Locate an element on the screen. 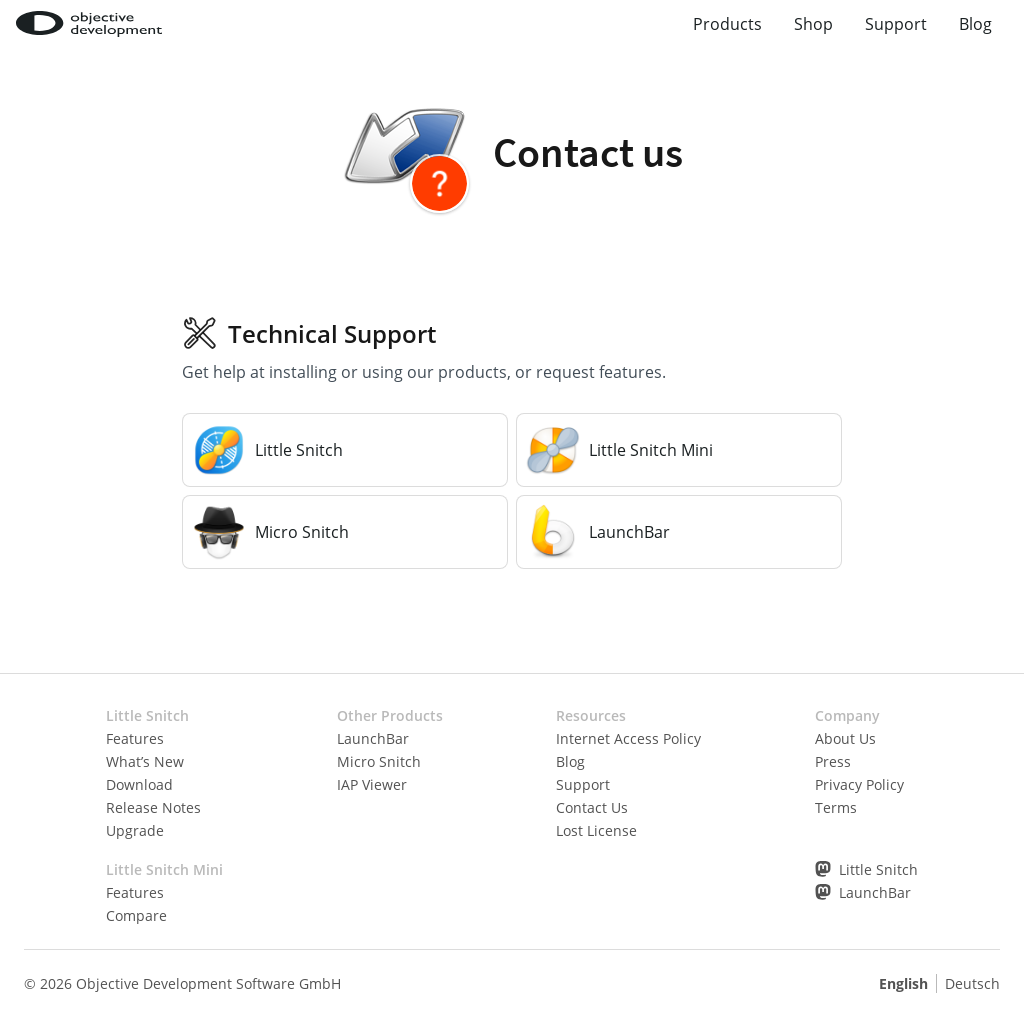  IAP Viewer is located at coordinates (372, 784).